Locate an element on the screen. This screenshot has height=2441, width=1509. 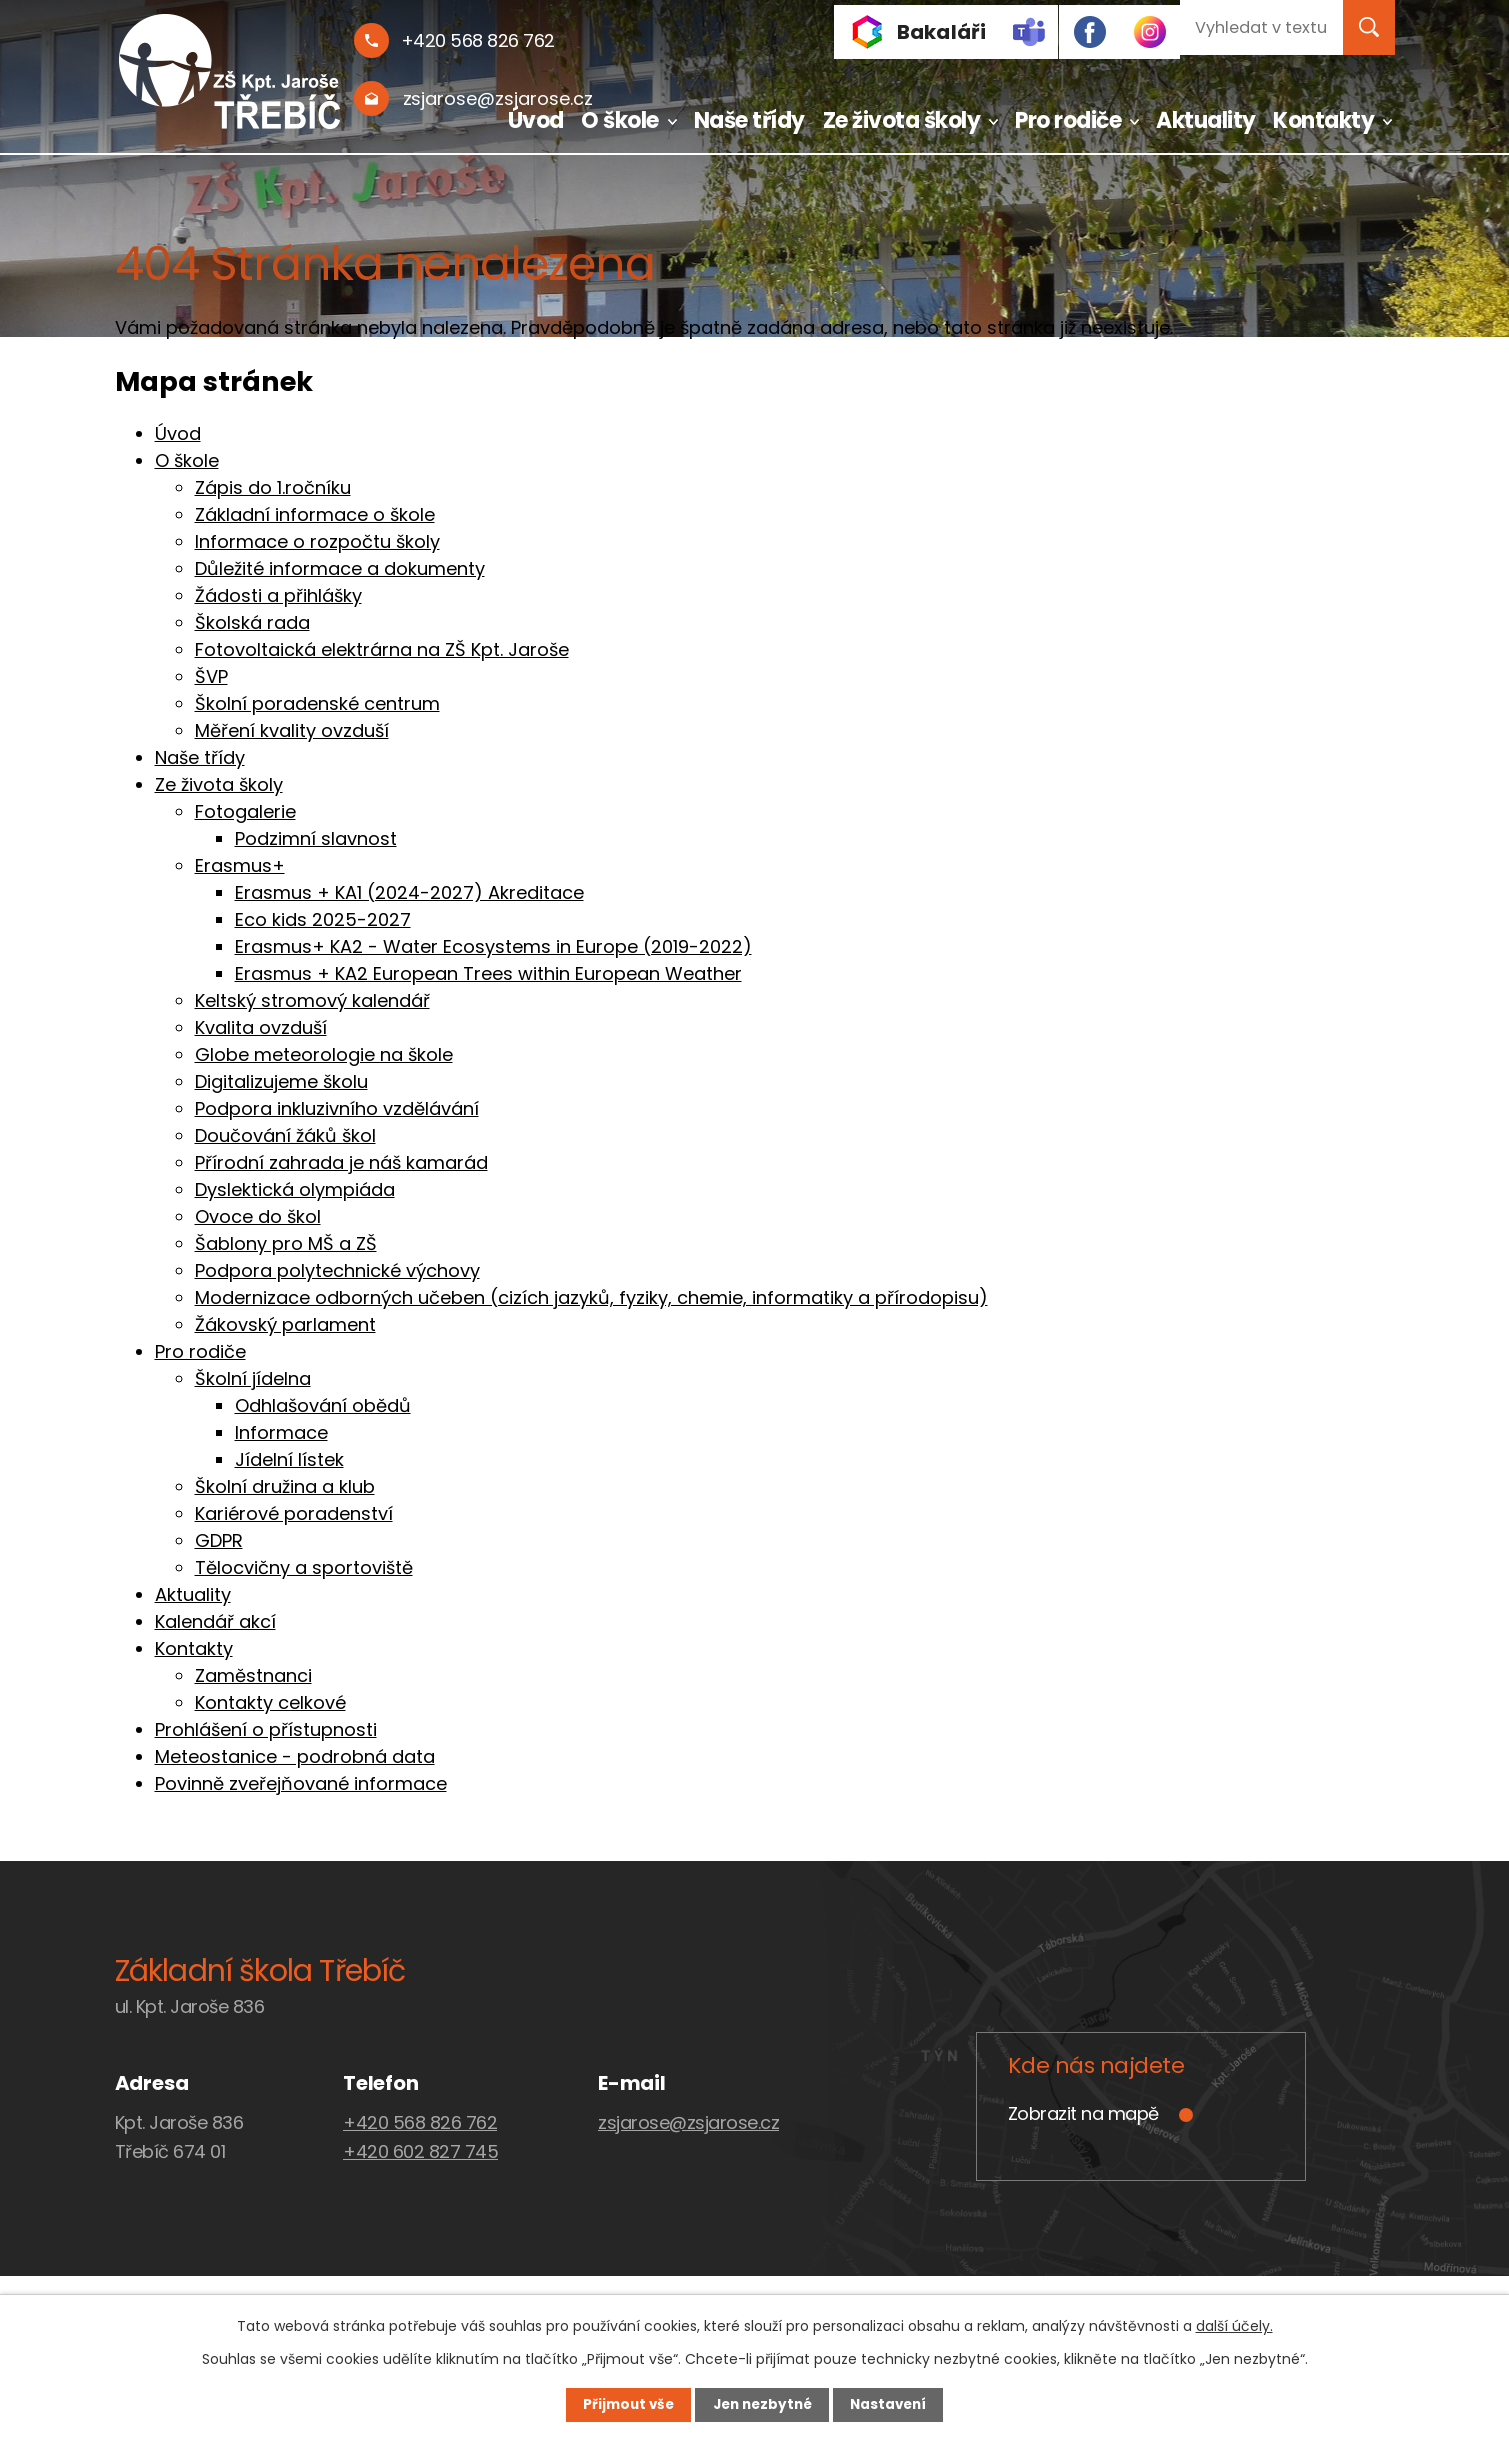
O škole is located at coordinates (620, 120).